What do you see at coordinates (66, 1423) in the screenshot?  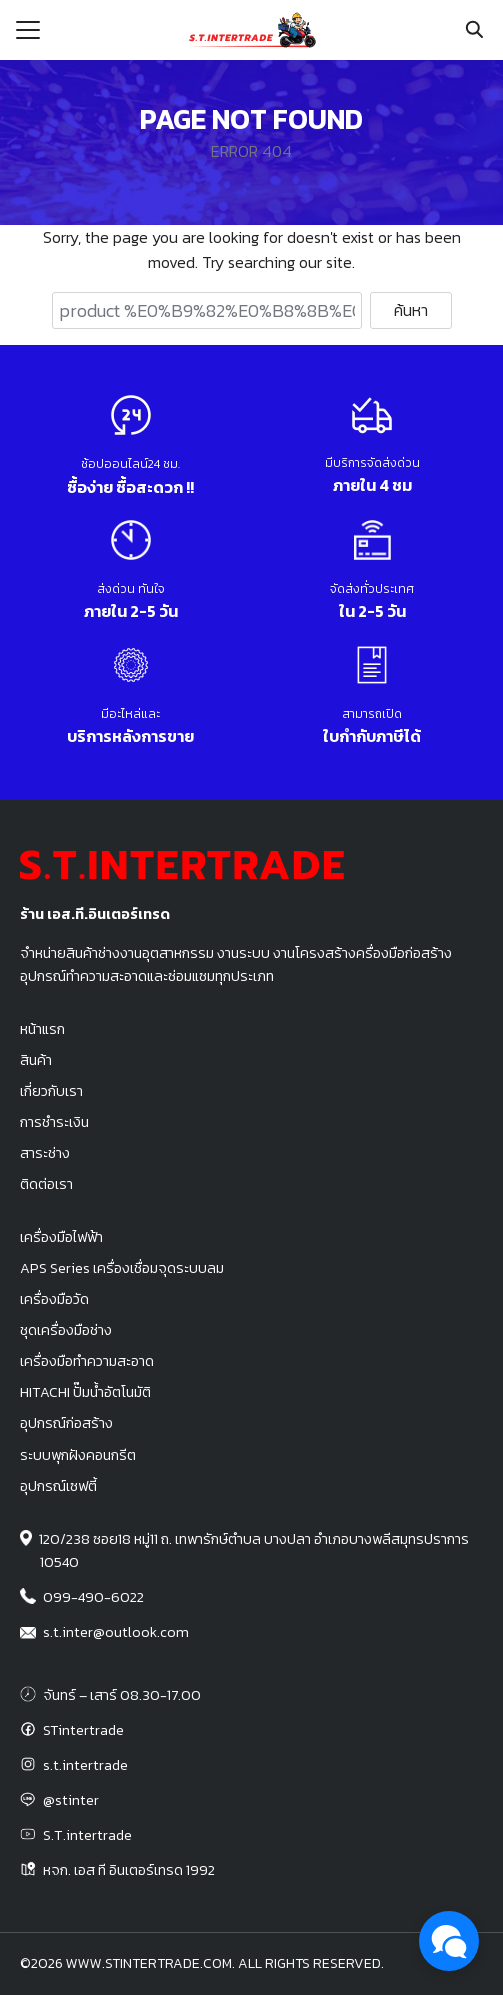 I see `อุปกรณ์ก่อสร้าง` at bounding box center [66, 1423].